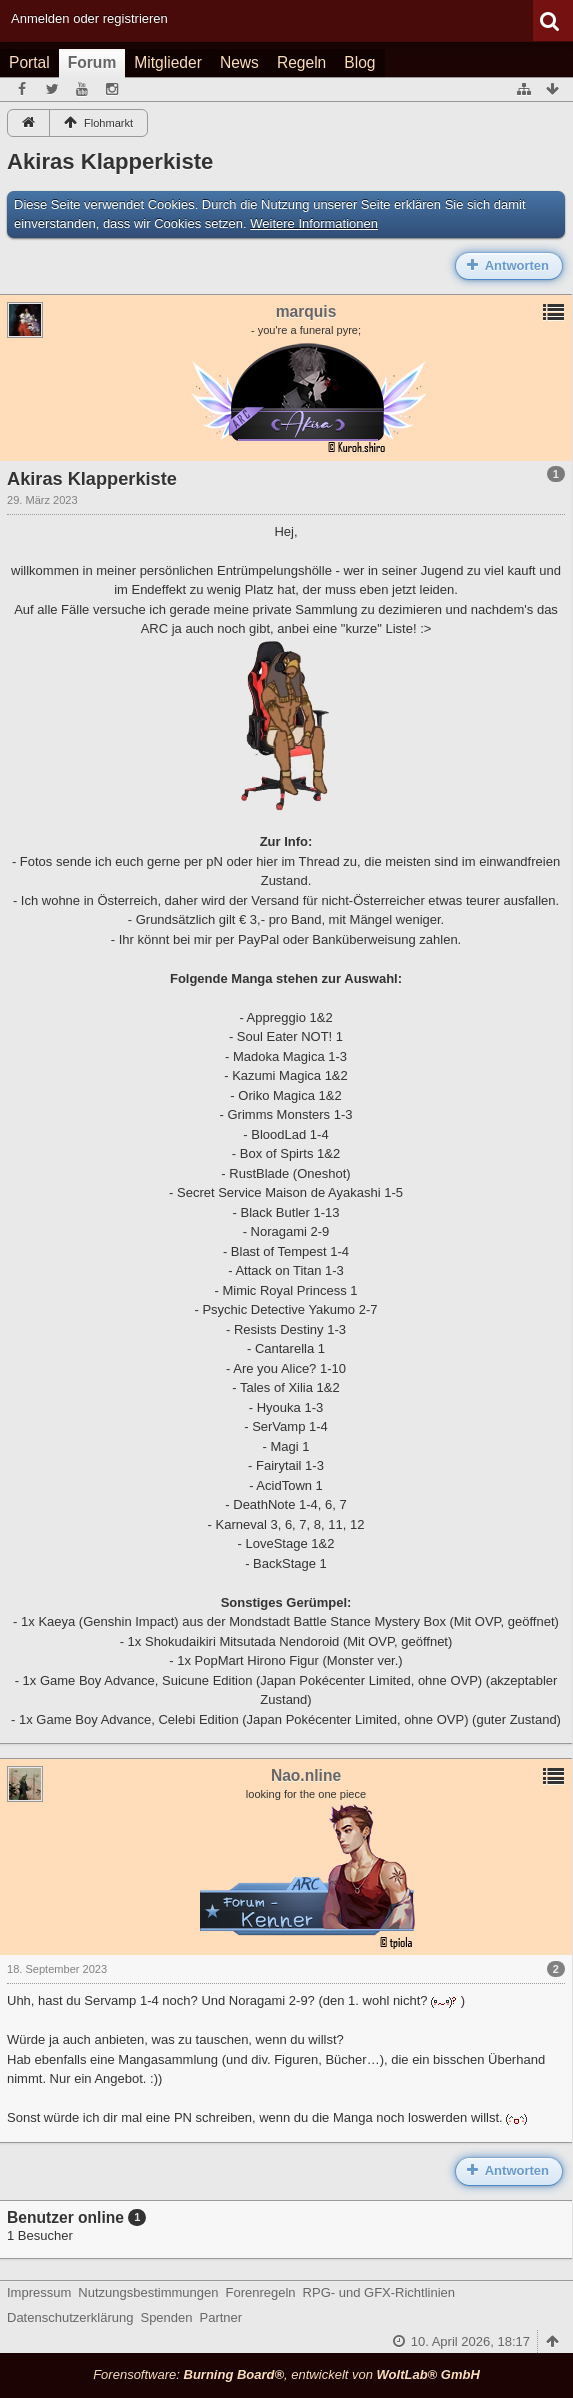 Image resolution: width=573 pixels, height=2398 pixels. I want to click on Blog, so click(359, 62).